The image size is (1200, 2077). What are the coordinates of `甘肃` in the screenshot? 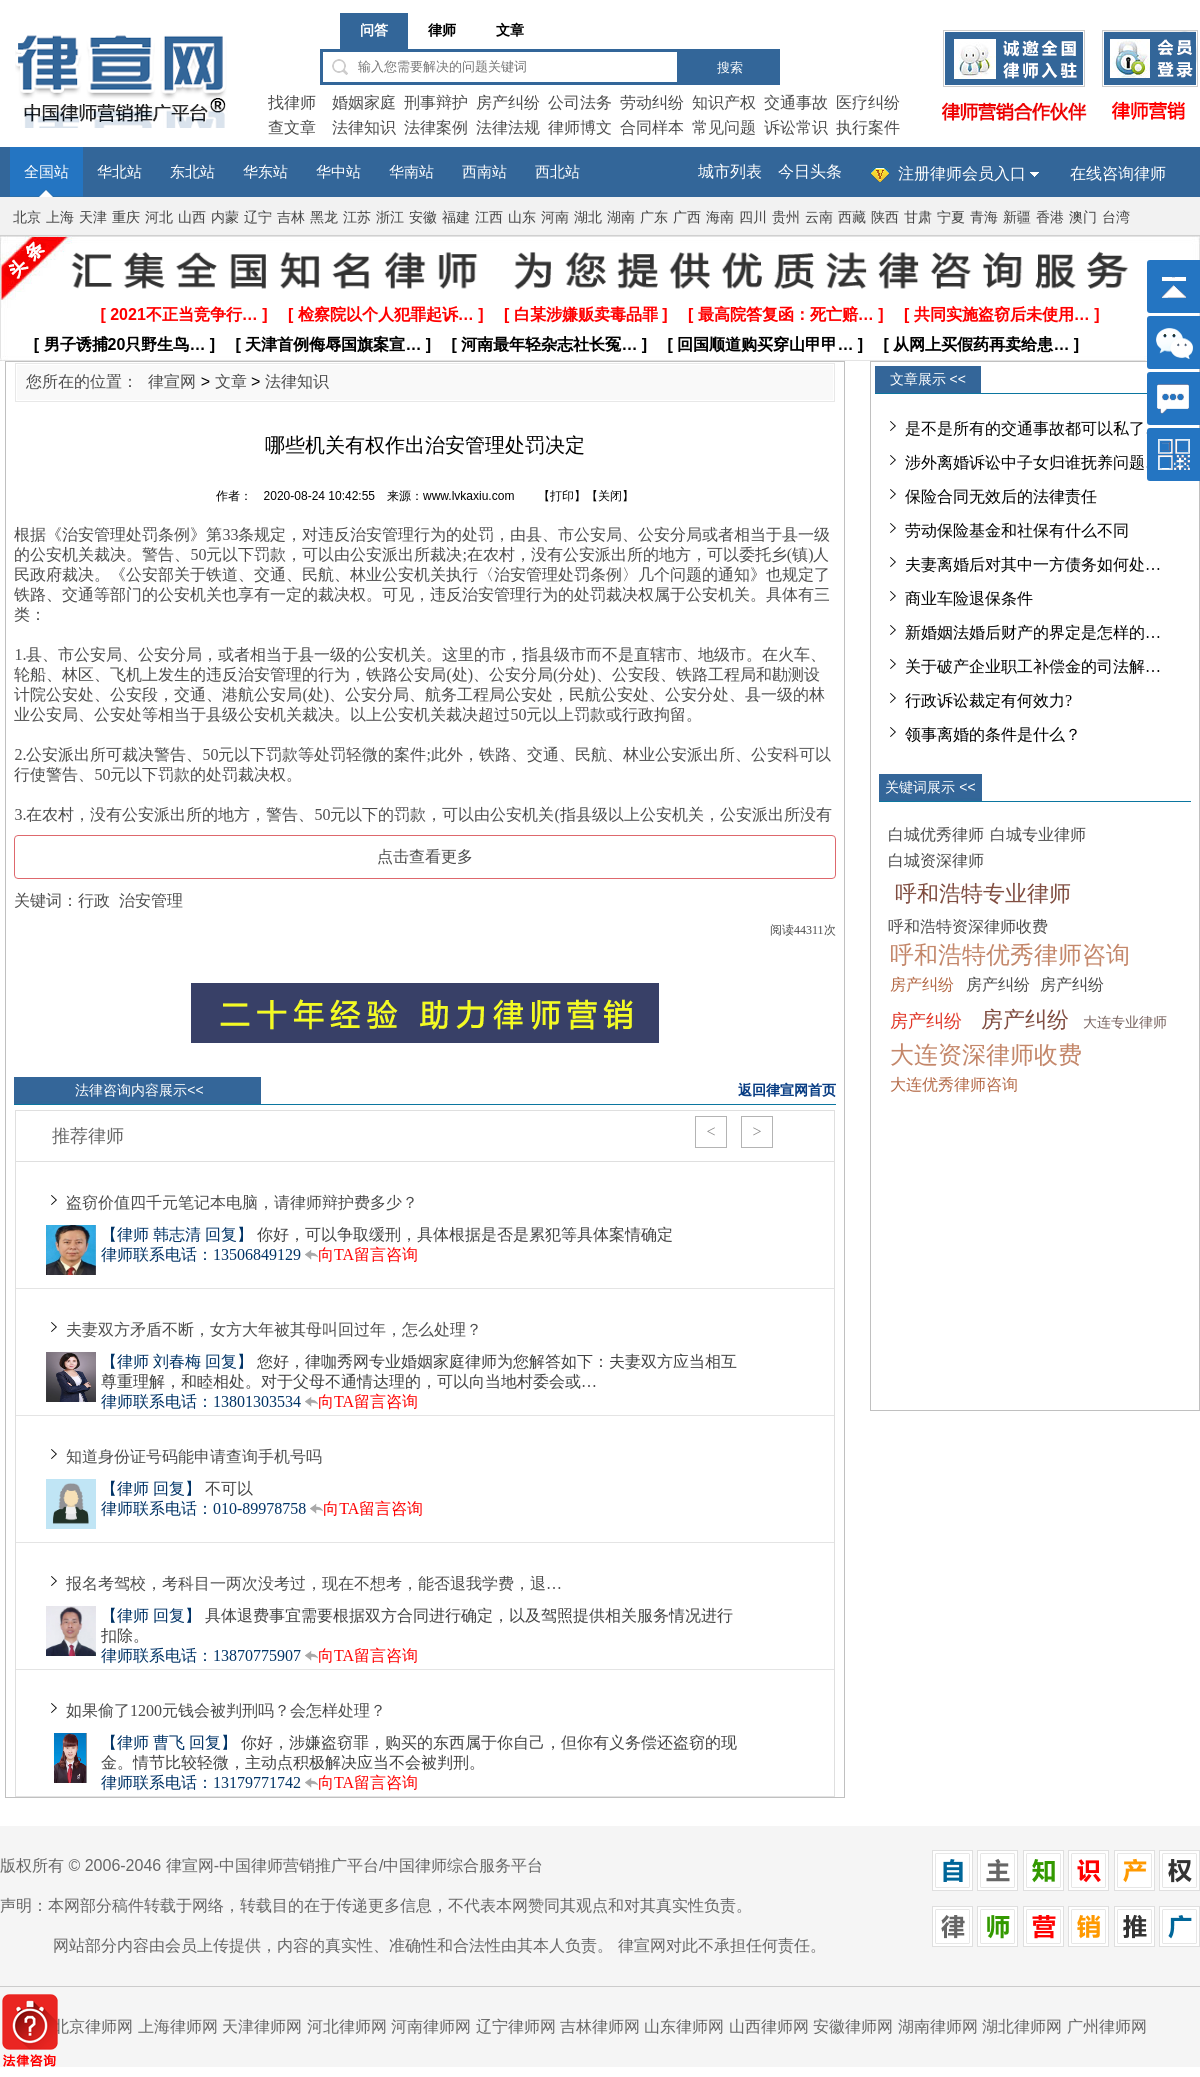 It's located at (918, 217).